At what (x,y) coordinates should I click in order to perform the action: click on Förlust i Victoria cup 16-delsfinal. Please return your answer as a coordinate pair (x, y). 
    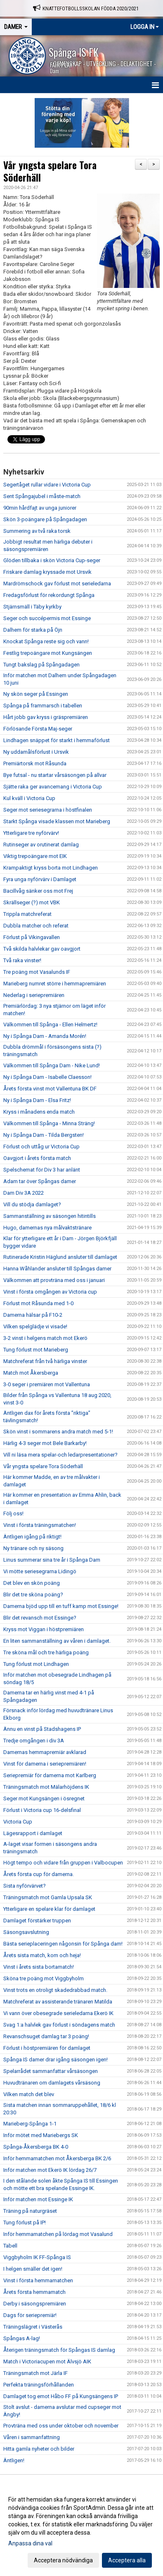
    Looking at the image, I should click on (42, 1810).